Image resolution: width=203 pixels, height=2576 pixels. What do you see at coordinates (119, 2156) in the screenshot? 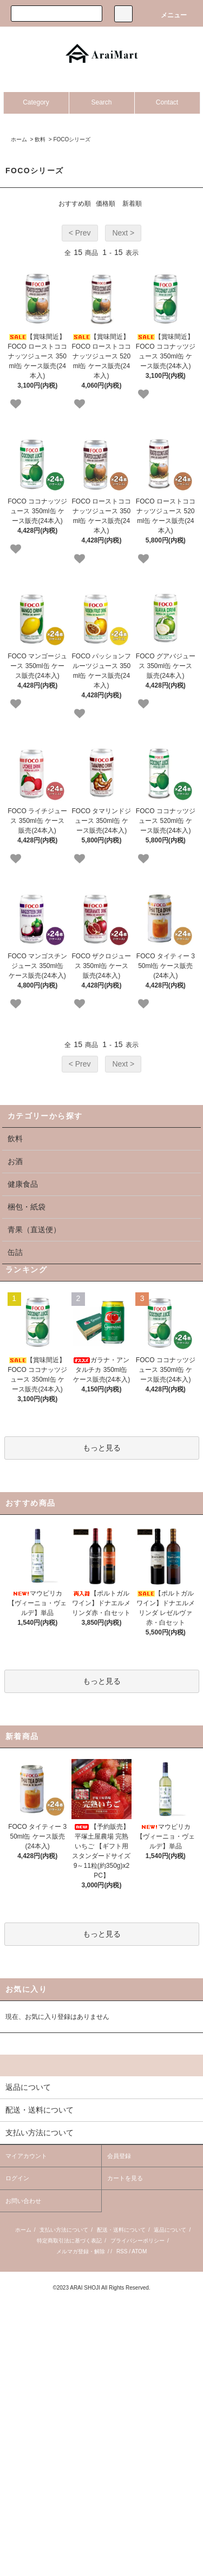
I see `会員登録` at bounding box center [119, 2156].